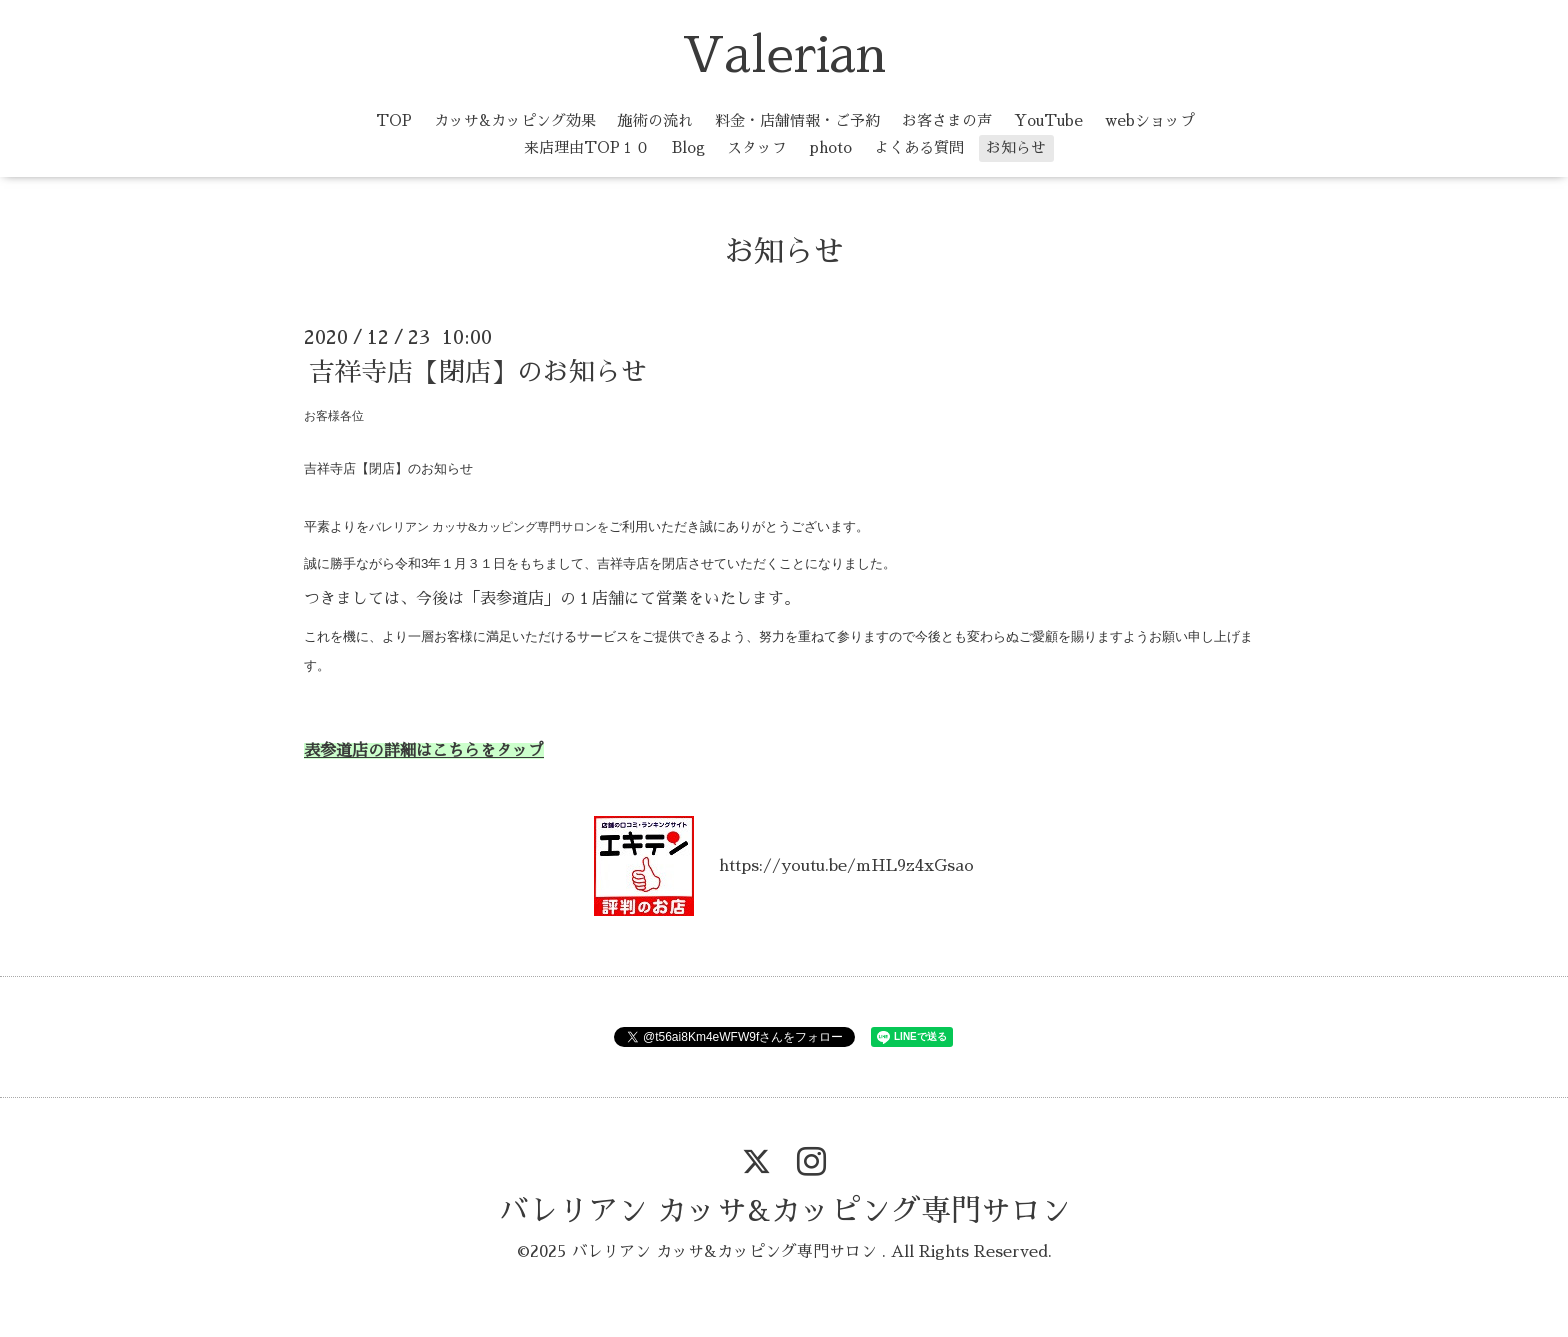  Describe the element at coordinates (919, 147) in the screenshot. I see `よくある質問` at that location.